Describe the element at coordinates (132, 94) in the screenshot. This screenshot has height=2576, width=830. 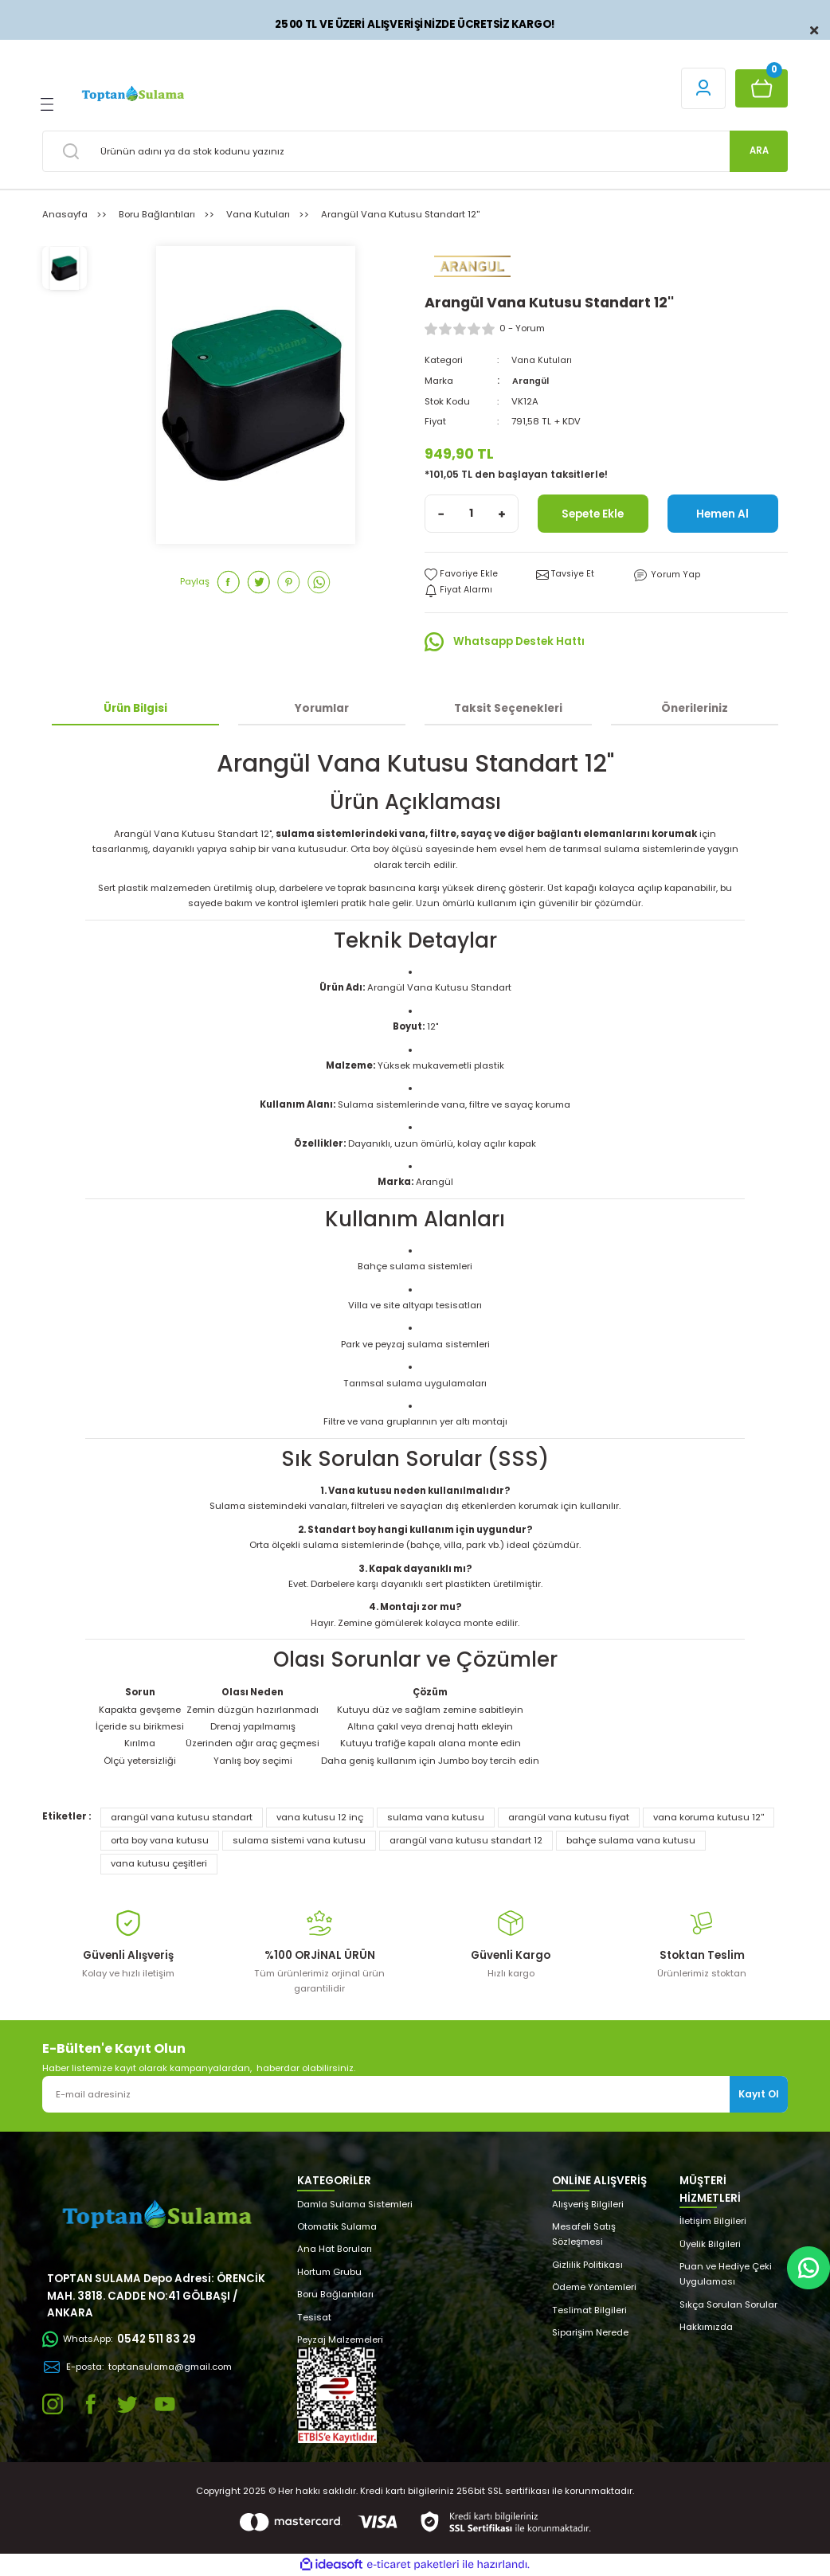
I see `[Logo]` at that location.